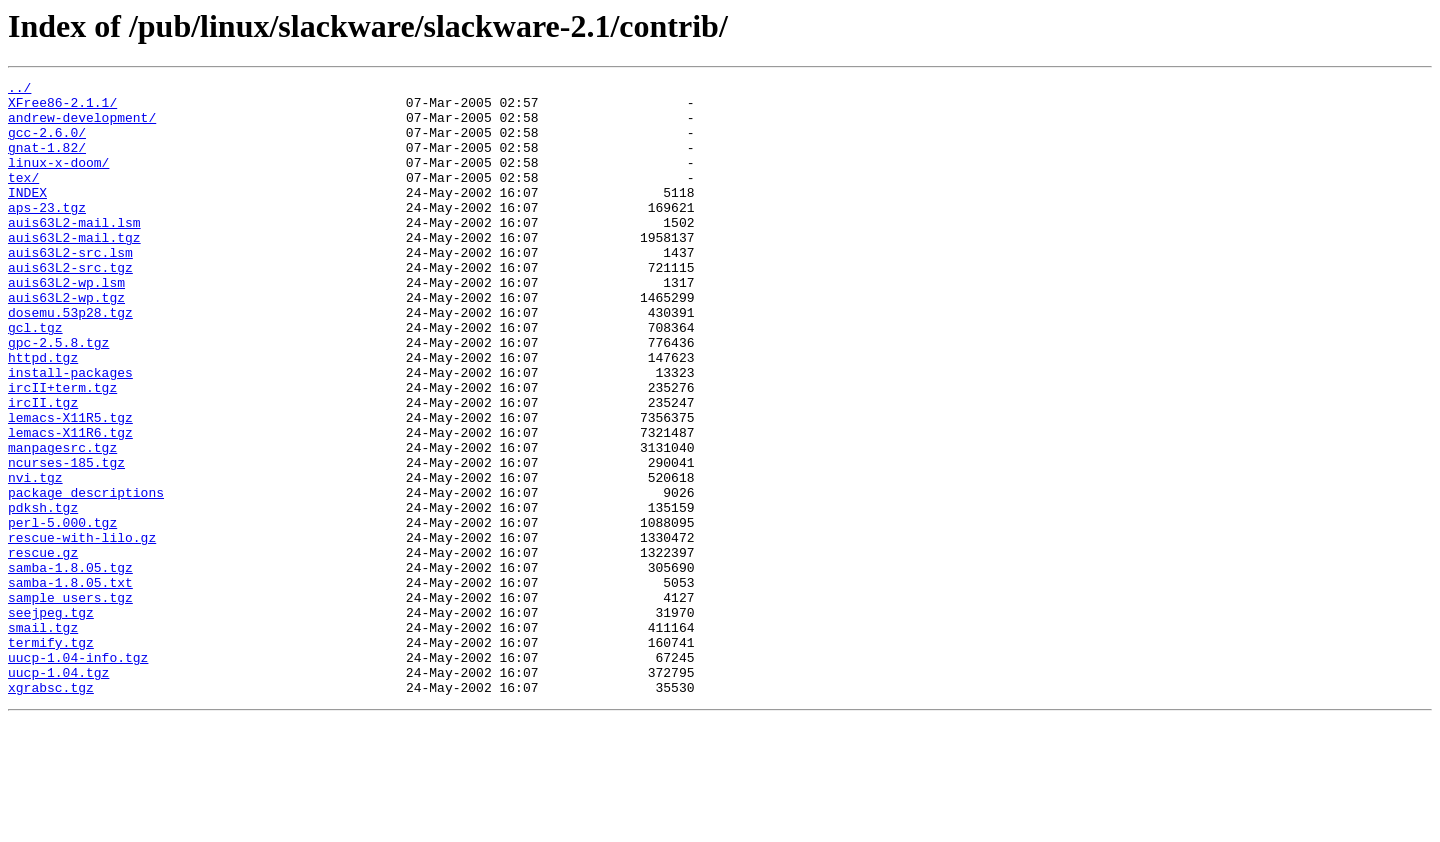  I want to click on auis63L2-mail.tgz, so click(74, 270).